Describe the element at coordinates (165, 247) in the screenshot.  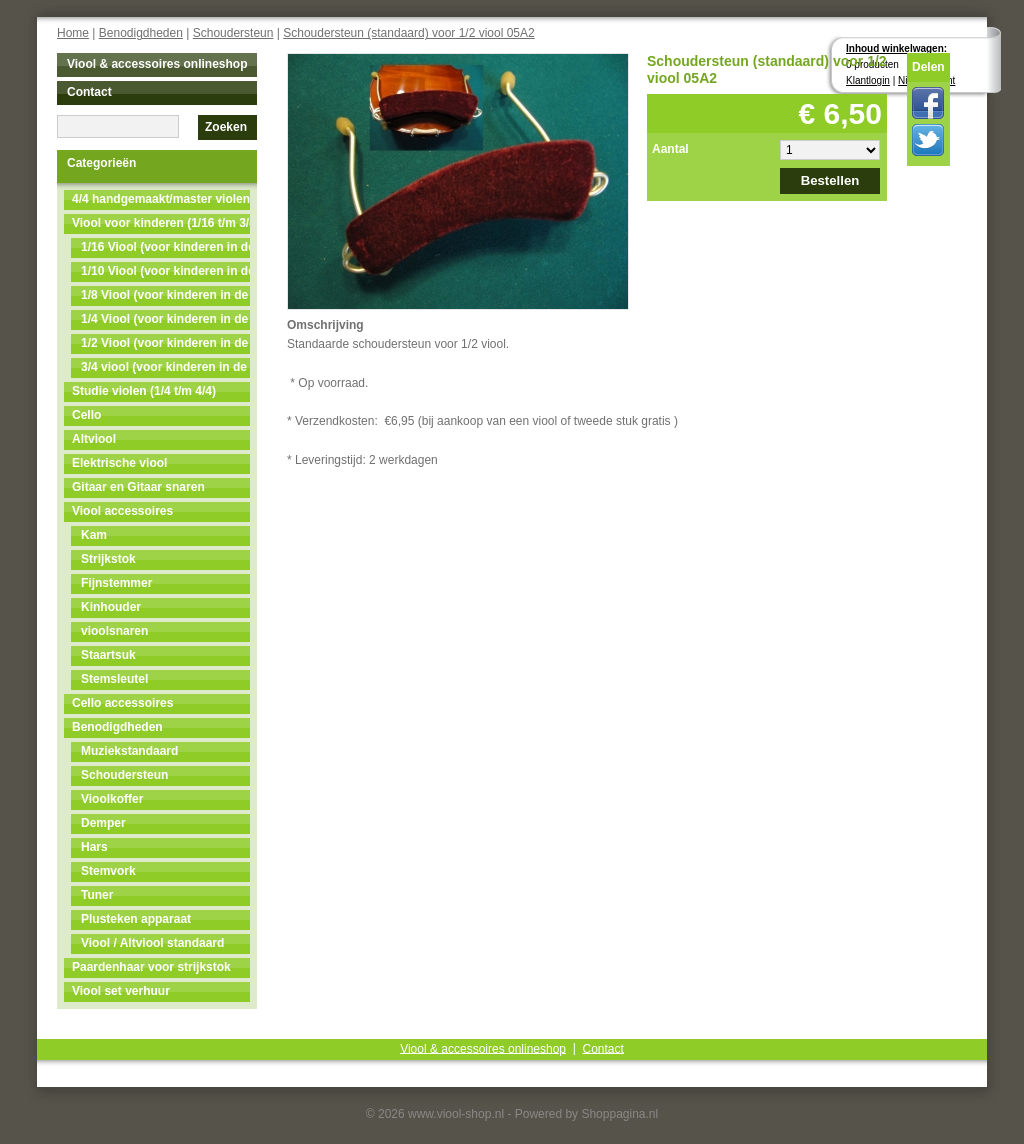
I see `1/16 Viool (voor kinderen in de leeftijd van 3 t/m 4)` at that location.